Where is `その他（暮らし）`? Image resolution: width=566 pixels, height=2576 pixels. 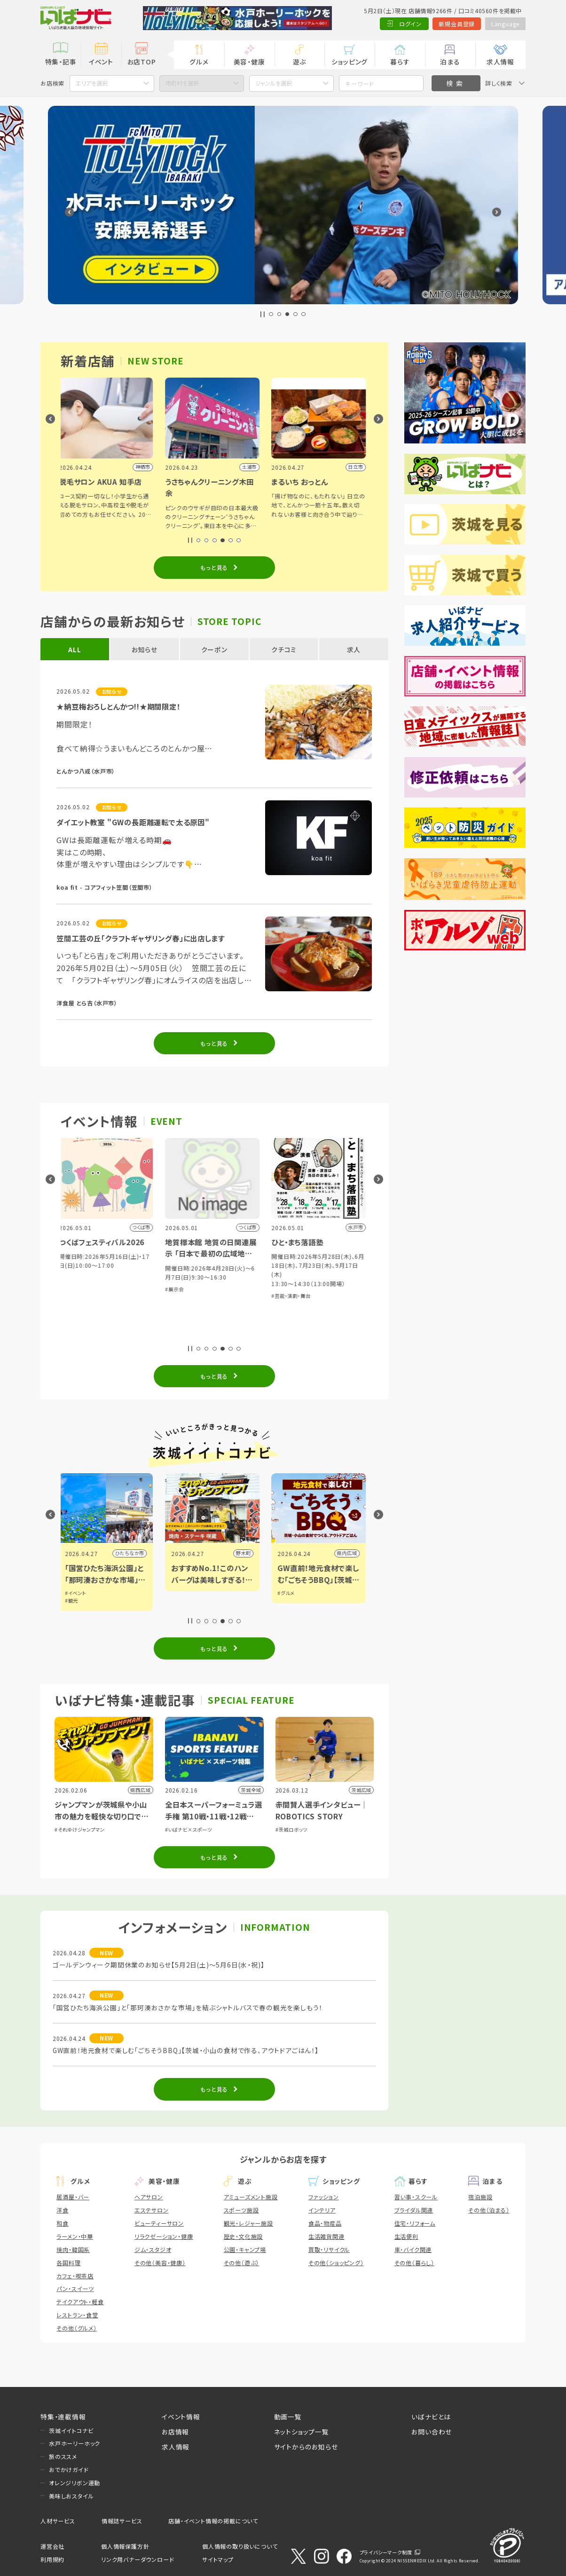
その他（暮らし） is located at coordinates (414, 2263).